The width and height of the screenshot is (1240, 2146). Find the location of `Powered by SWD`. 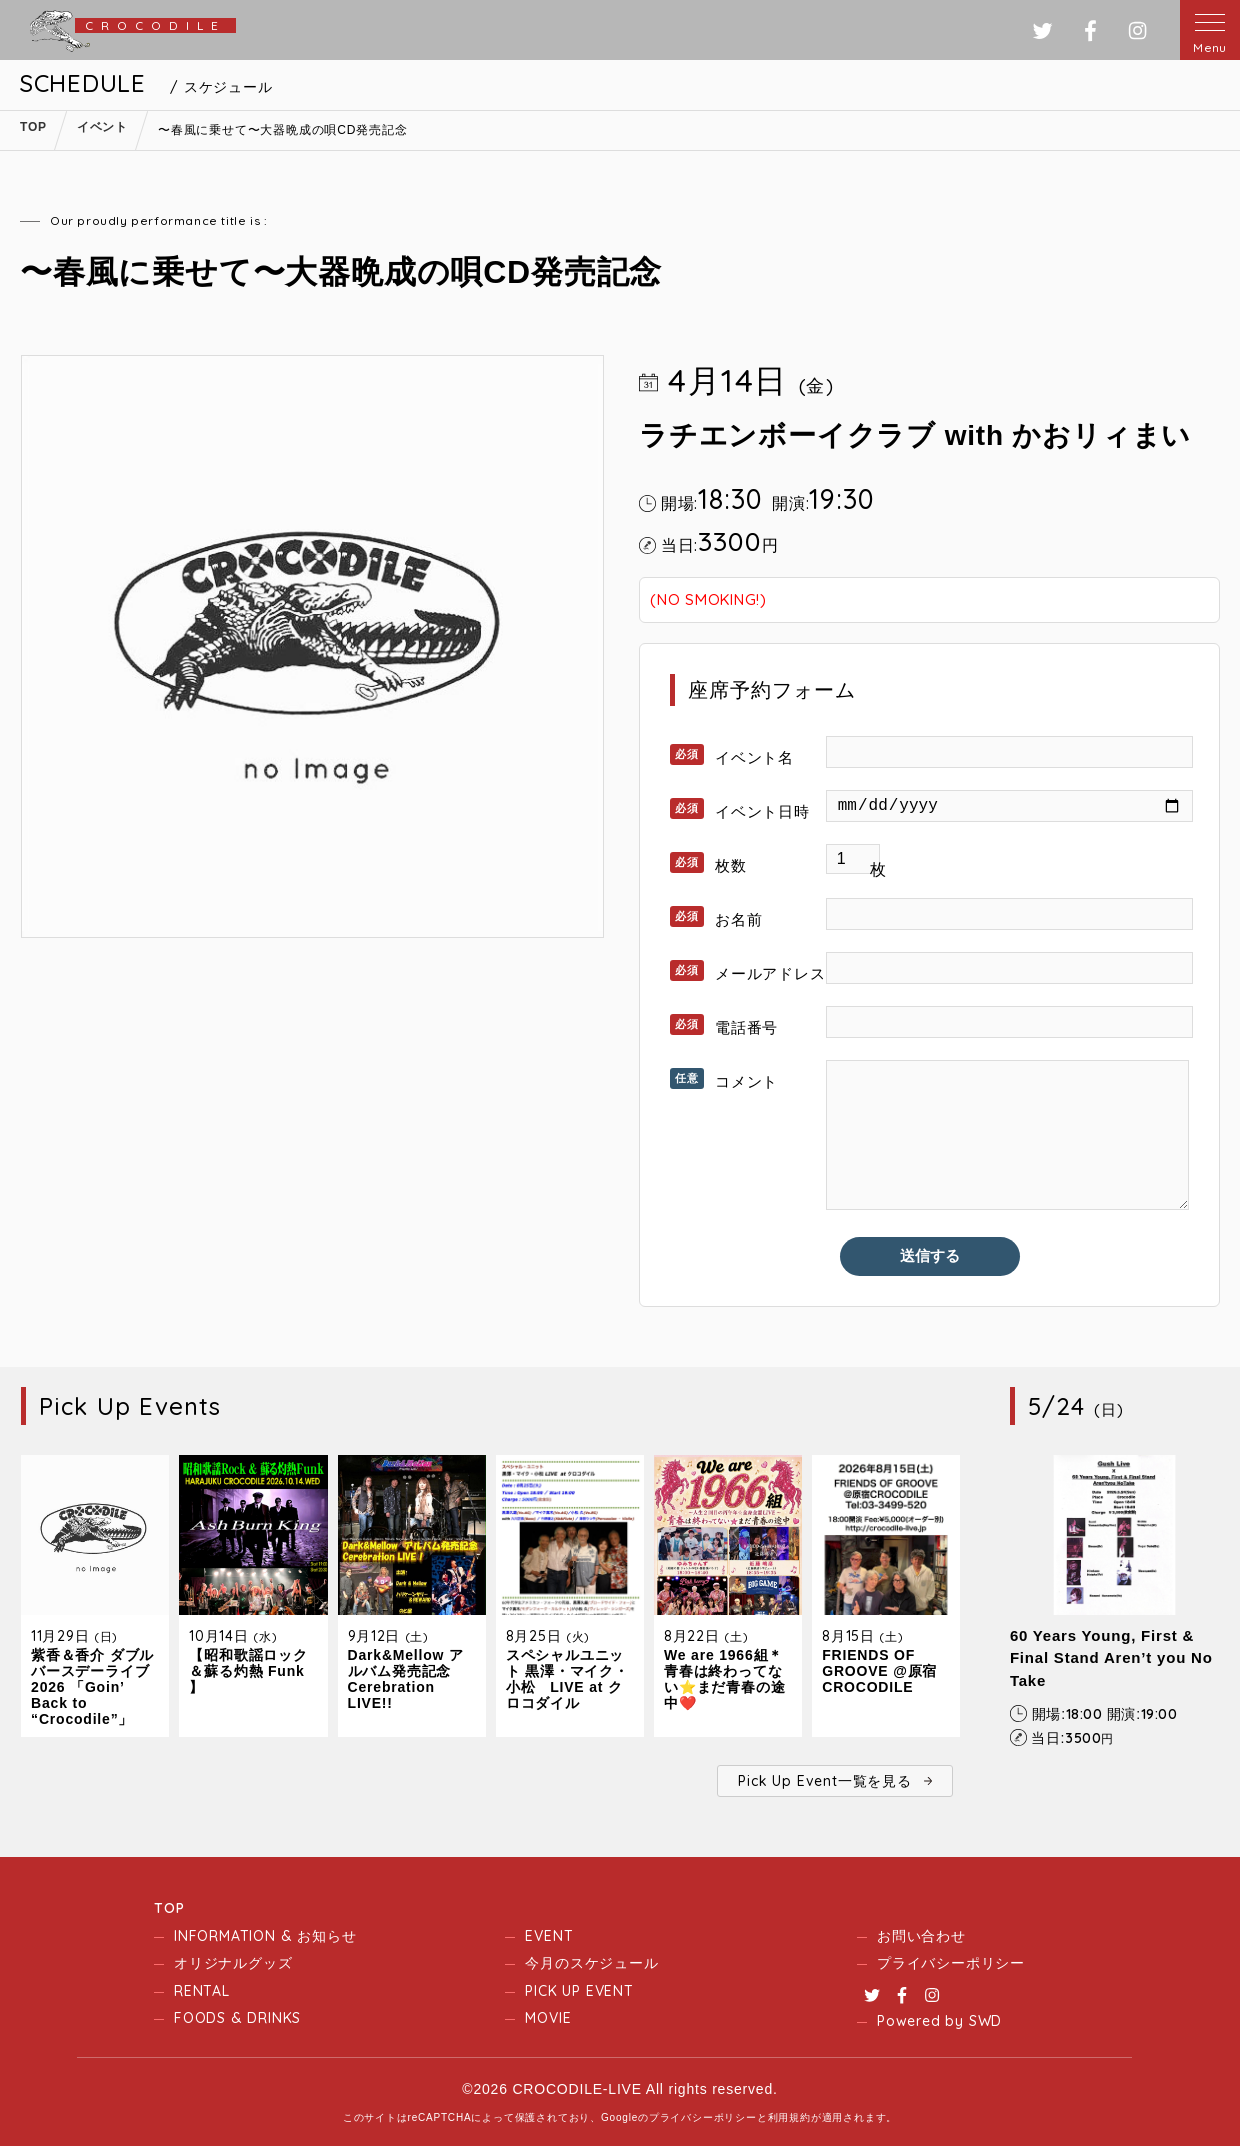

Powered by SWD is located at coordinates (939, 2021).